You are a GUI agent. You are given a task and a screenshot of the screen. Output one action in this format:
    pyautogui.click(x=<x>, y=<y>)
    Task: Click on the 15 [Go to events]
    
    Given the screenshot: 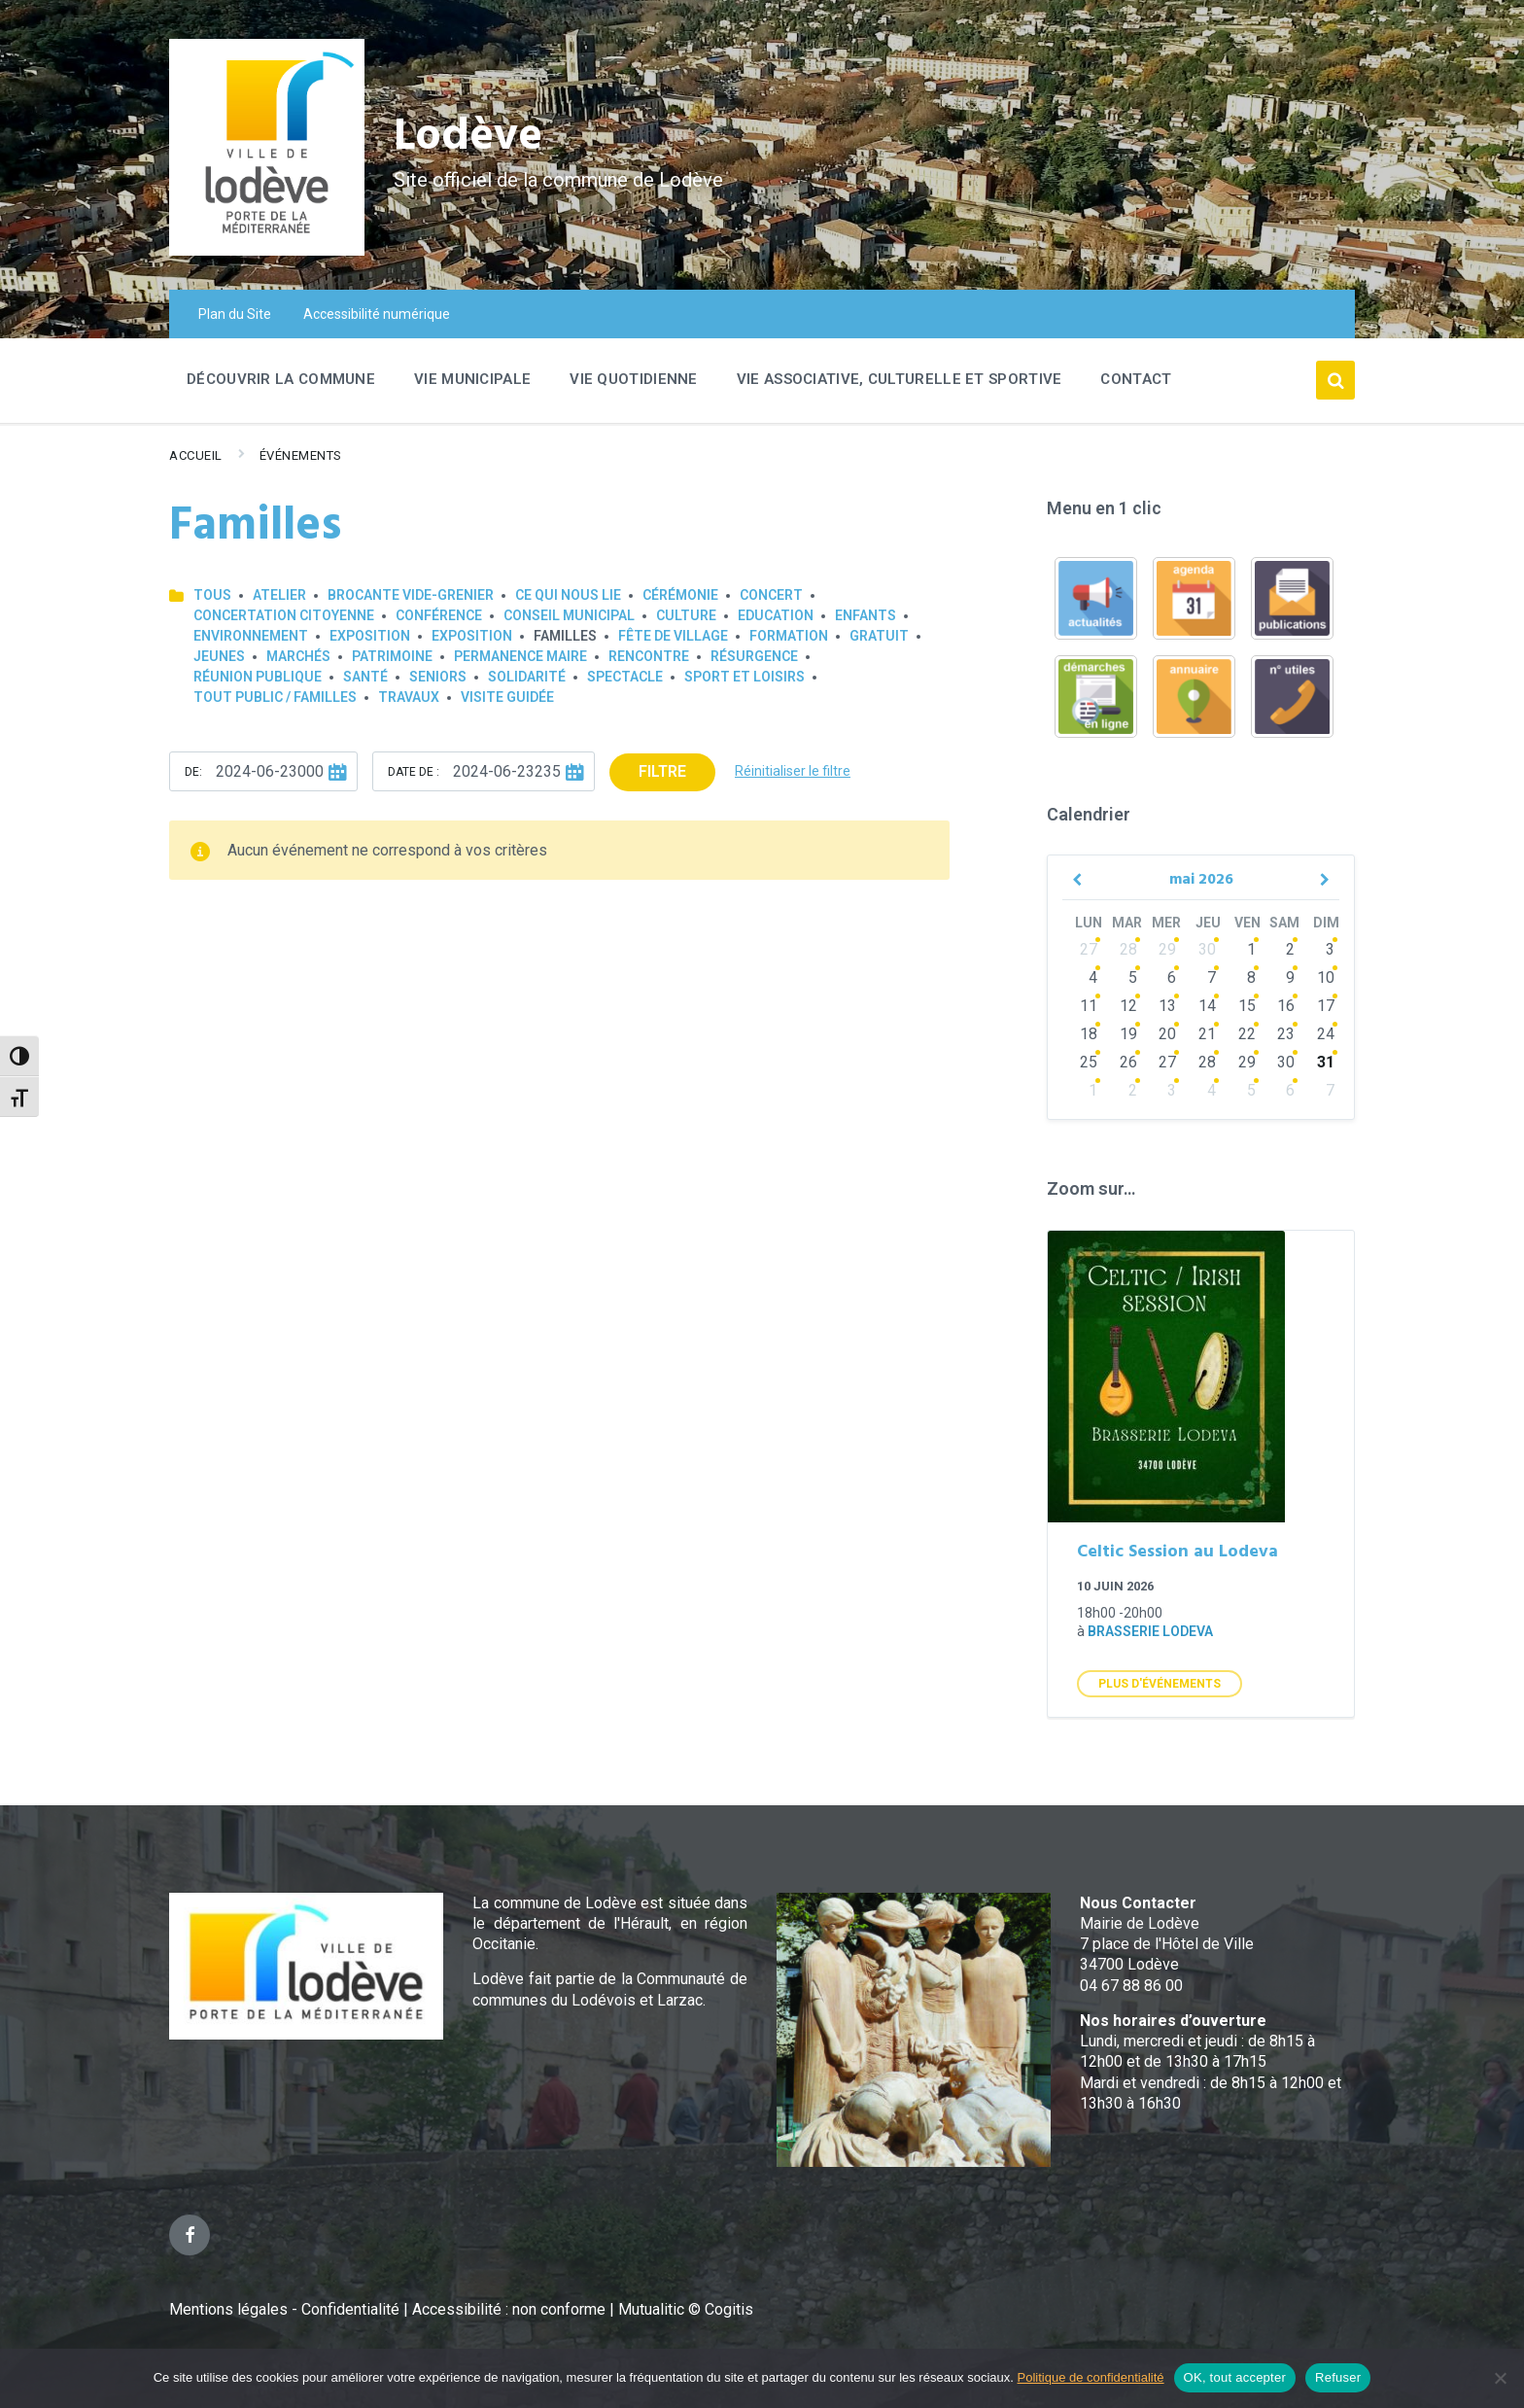 What is the action you would take?
    pyautogui.click(x=1247, y=1005)
    